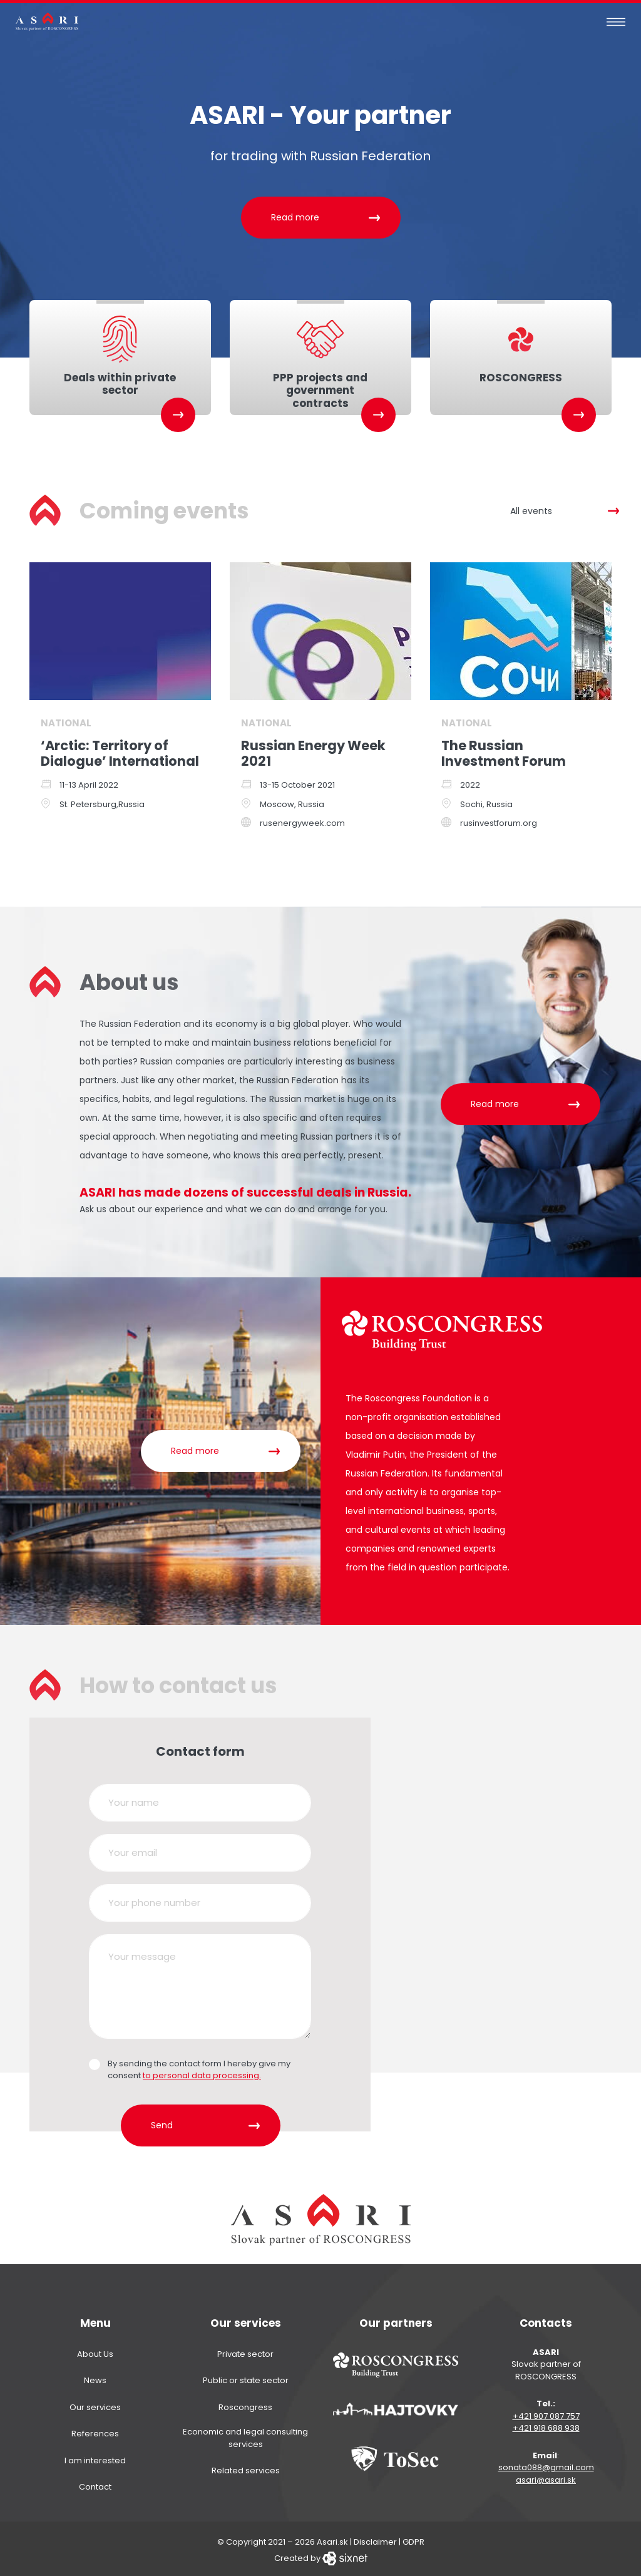 The height and width of the screenshot is (2576, 641). What do you see at coordinates (245, 2404) in the screenshot?
I see `Roscongress` at bounding box center [245, 2404].